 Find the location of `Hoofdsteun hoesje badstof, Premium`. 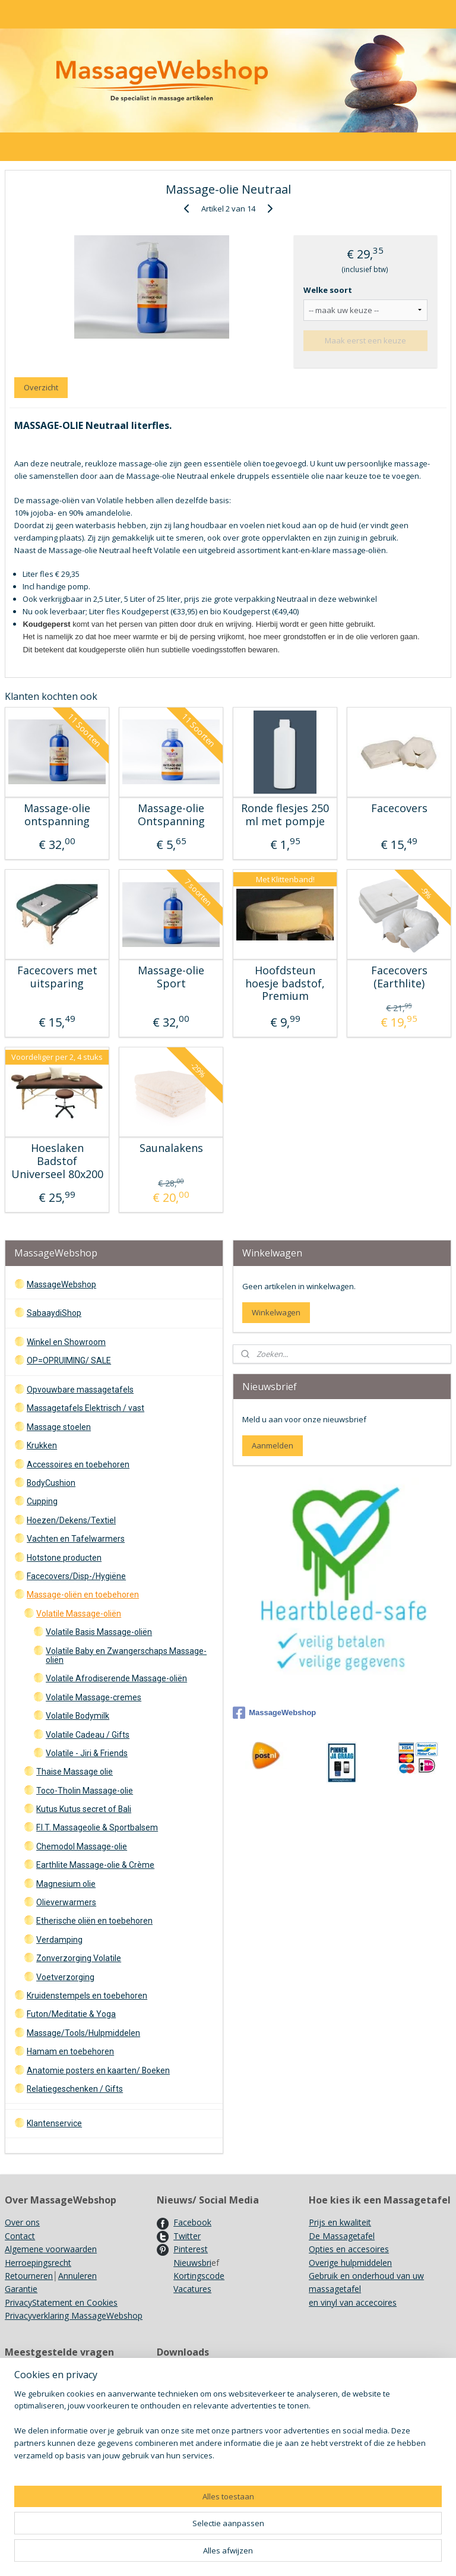

Hoofdsteun hoesje badstof, Premium is located at coordinates (285, 983).